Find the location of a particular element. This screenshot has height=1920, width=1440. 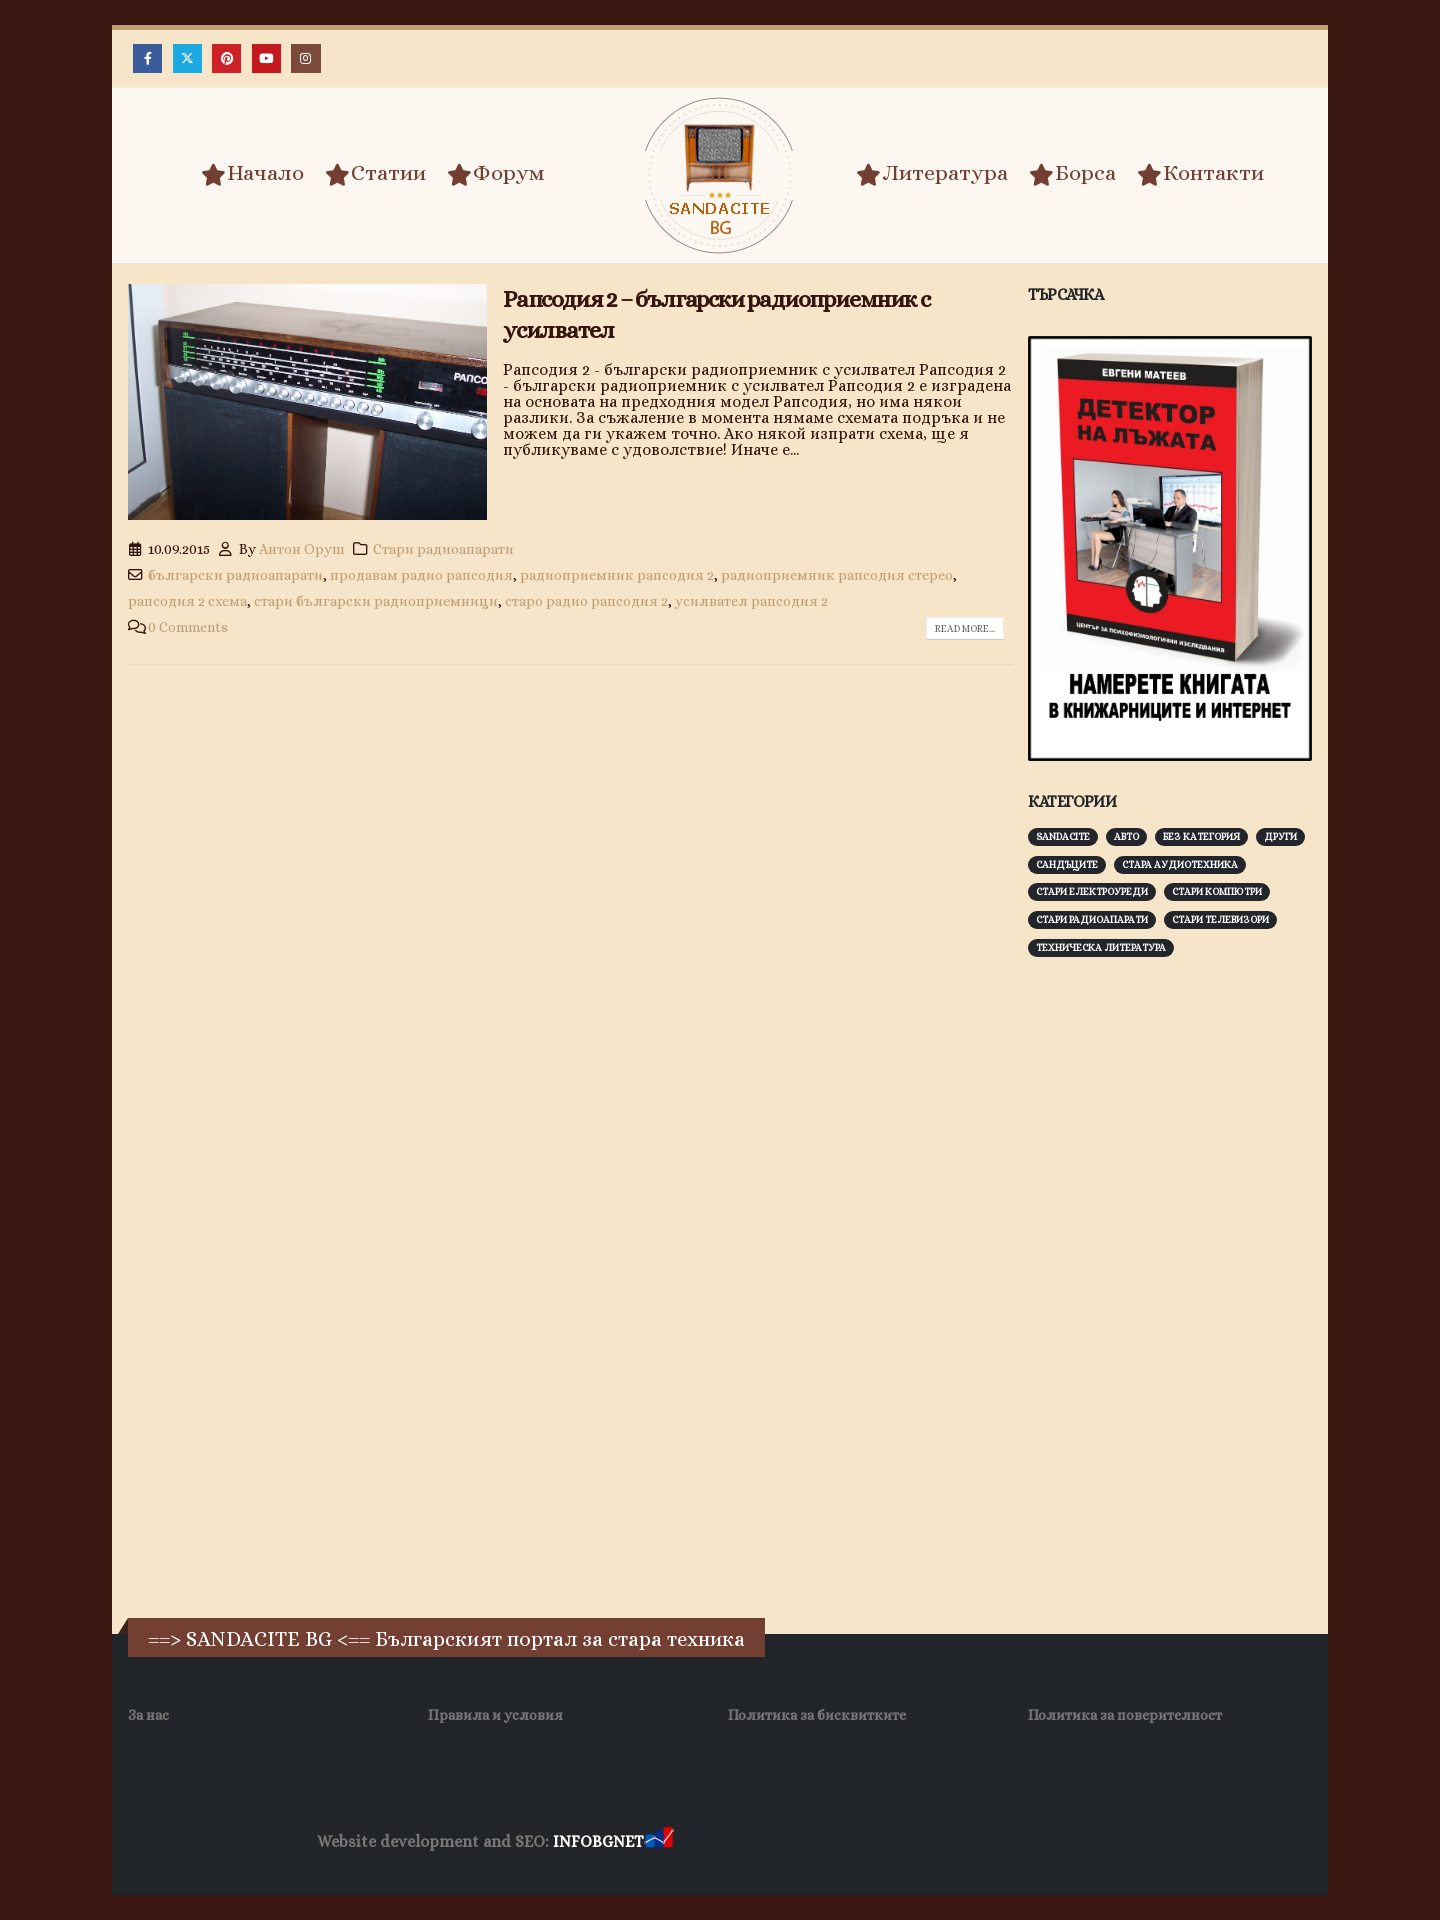

[Pinterest] is located at coordinates (226, 58).